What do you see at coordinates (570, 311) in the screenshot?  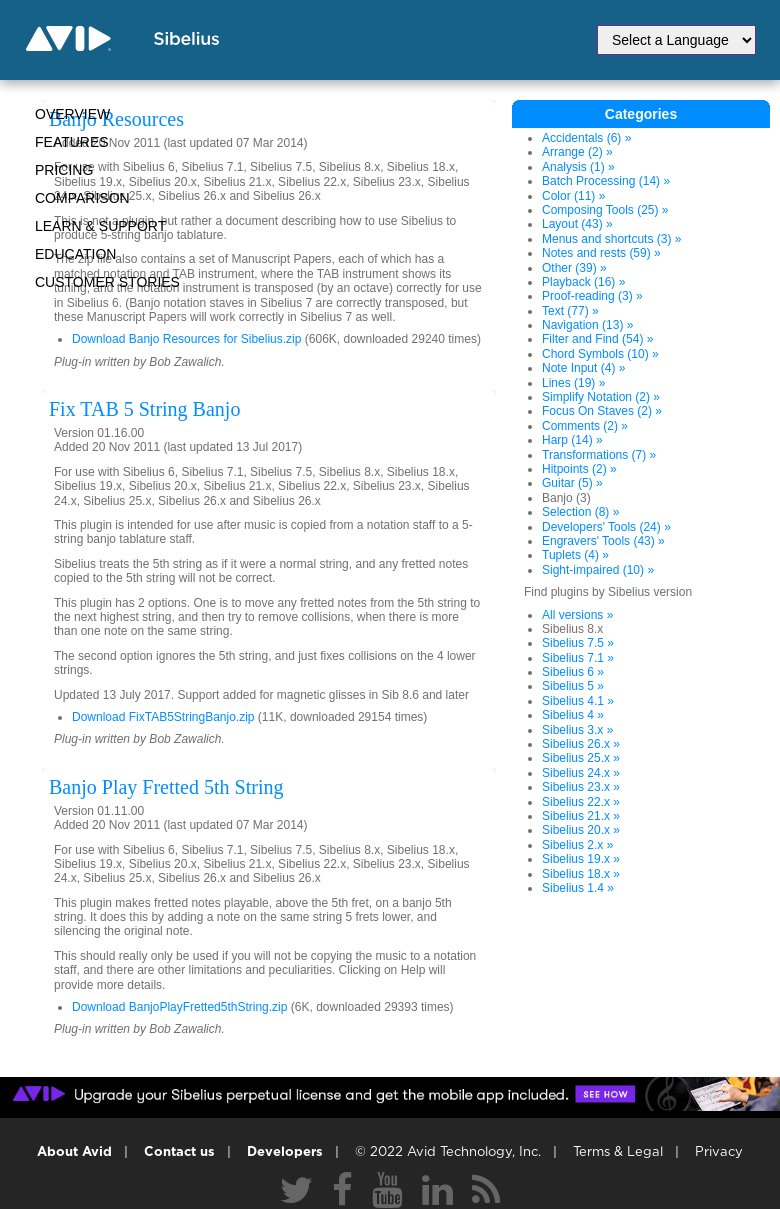 I see `Text (77) »` at bounding box center [570, 311].